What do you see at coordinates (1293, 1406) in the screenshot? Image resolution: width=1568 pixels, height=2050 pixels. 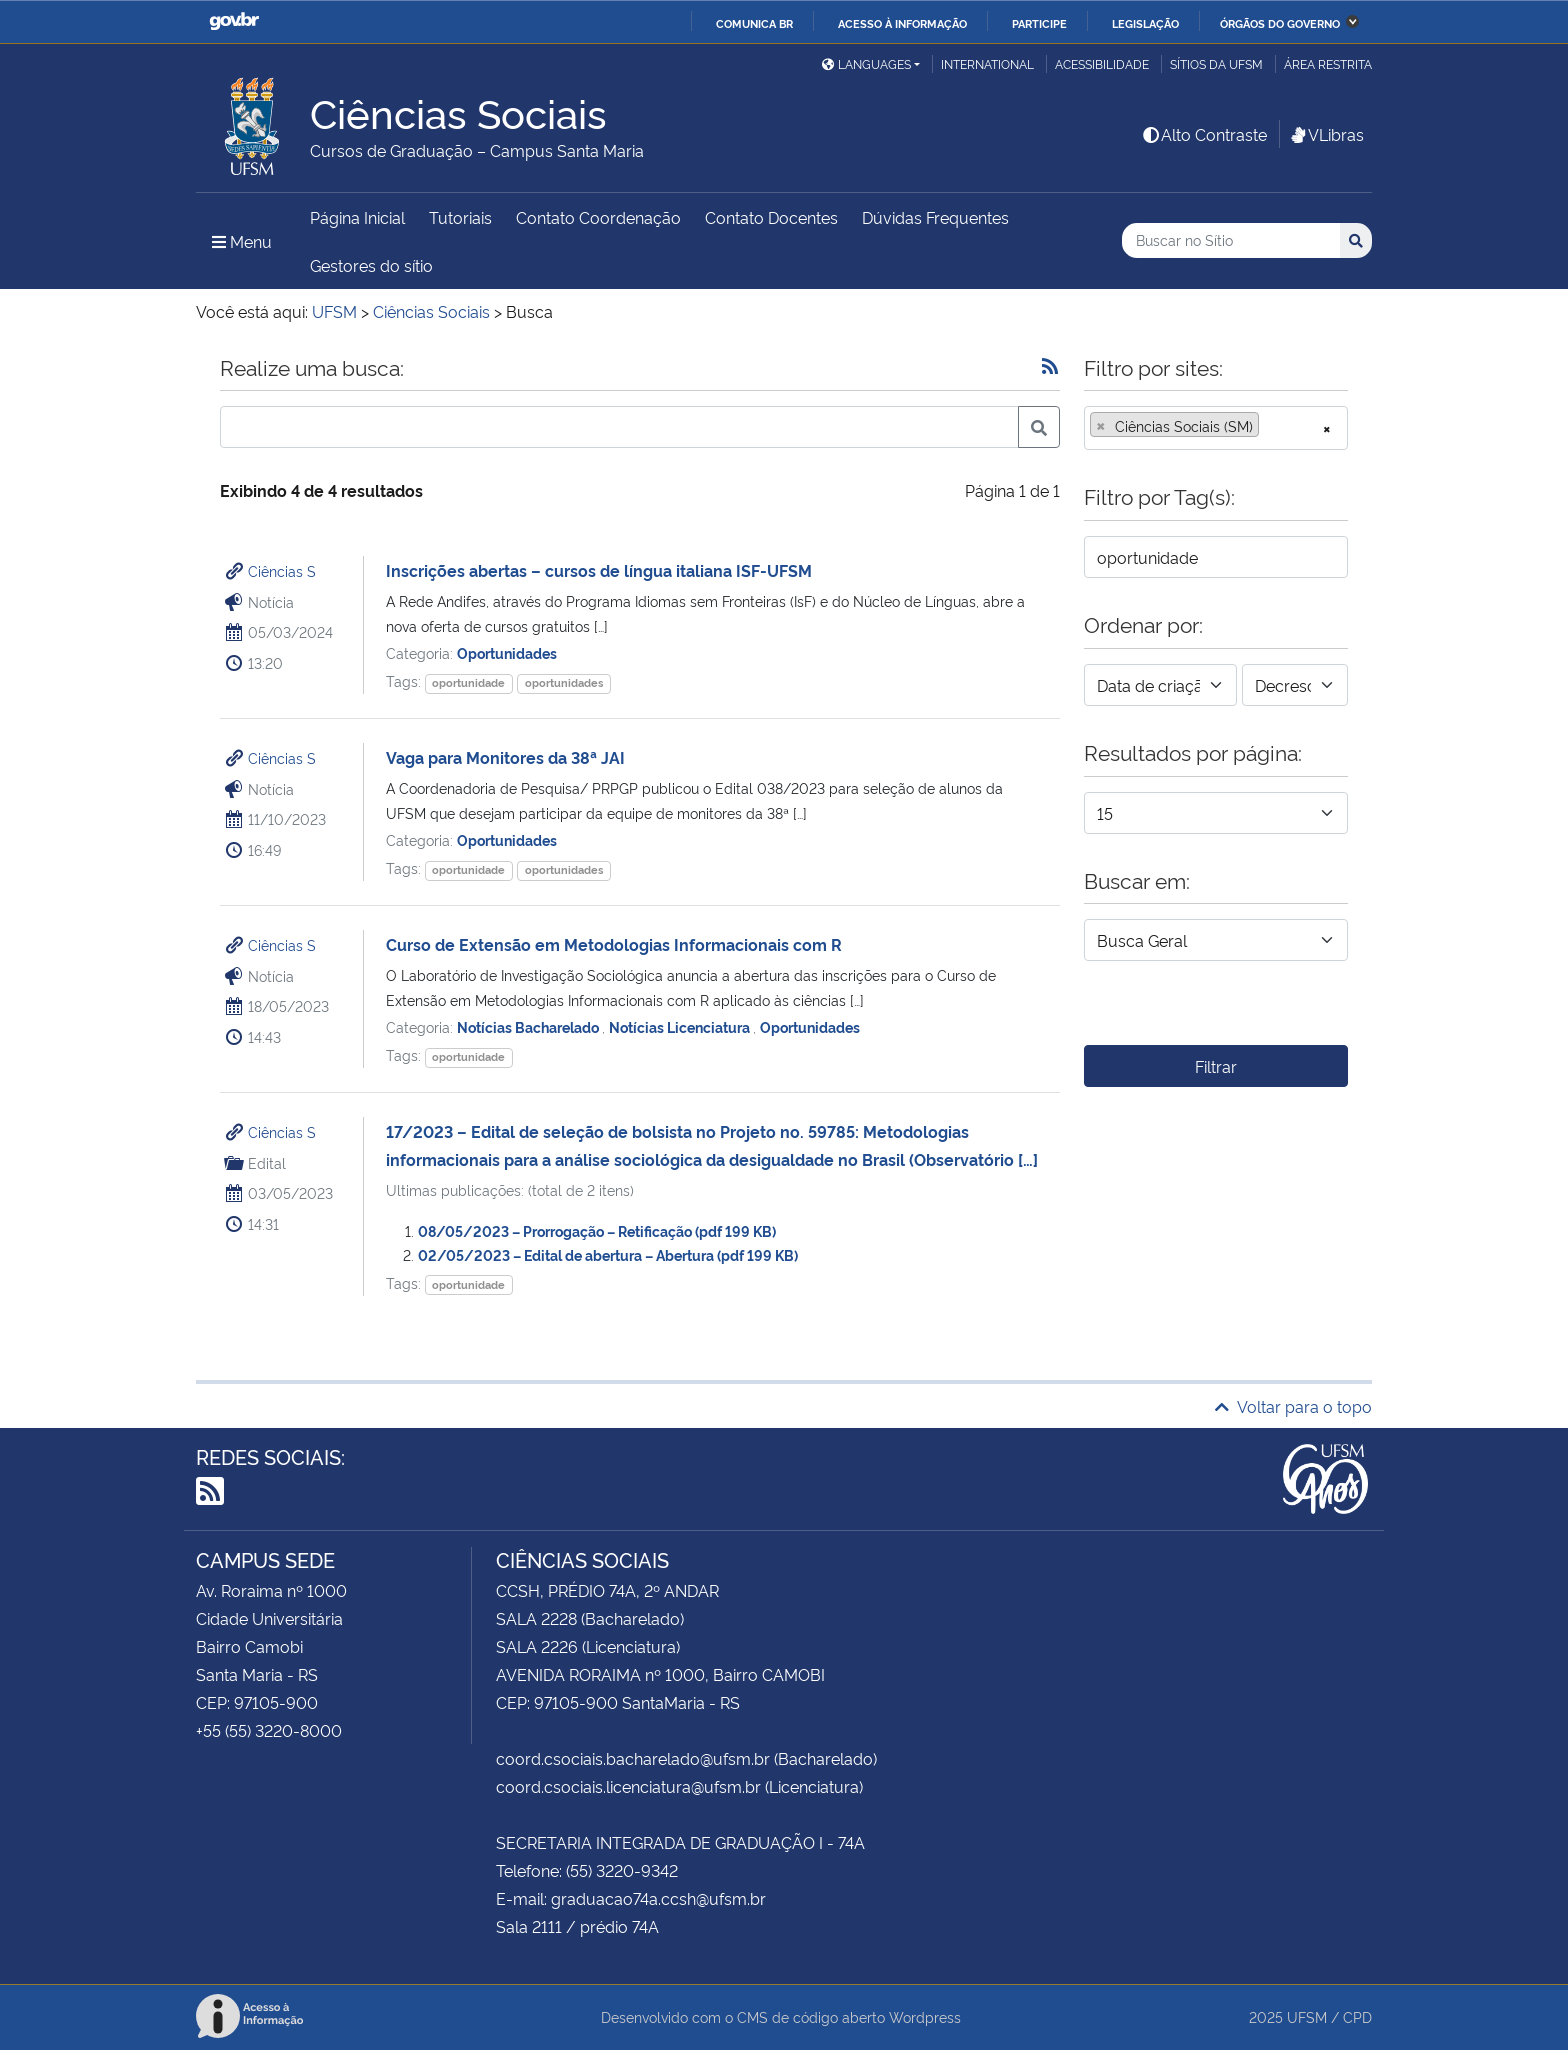 I see `Voltar para o topo` at bounding box center [1293, 1406].